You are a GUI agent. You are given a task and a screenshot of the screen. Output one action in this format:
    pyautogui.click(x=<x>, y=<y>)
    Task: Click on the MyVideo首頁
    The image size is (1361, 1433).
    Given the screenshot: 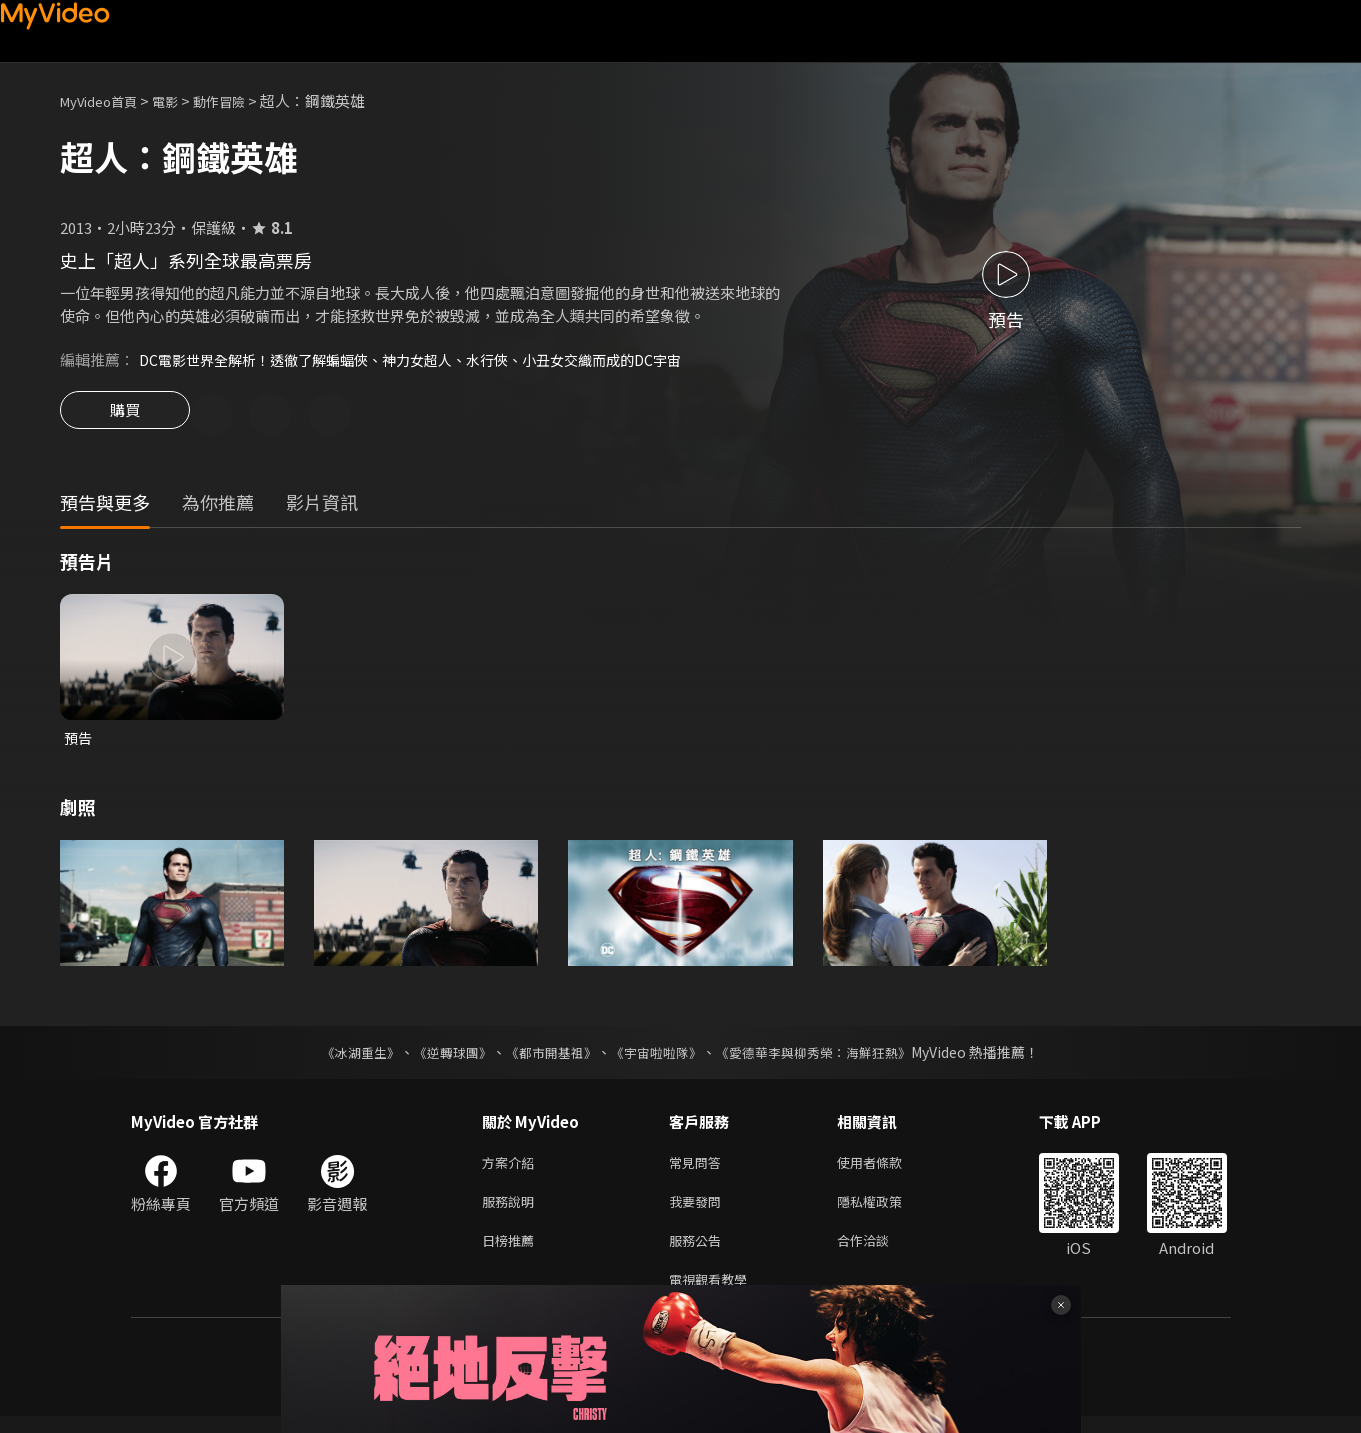 What is the action you would take?
    pyautogui.click(x=105, y=100)
    